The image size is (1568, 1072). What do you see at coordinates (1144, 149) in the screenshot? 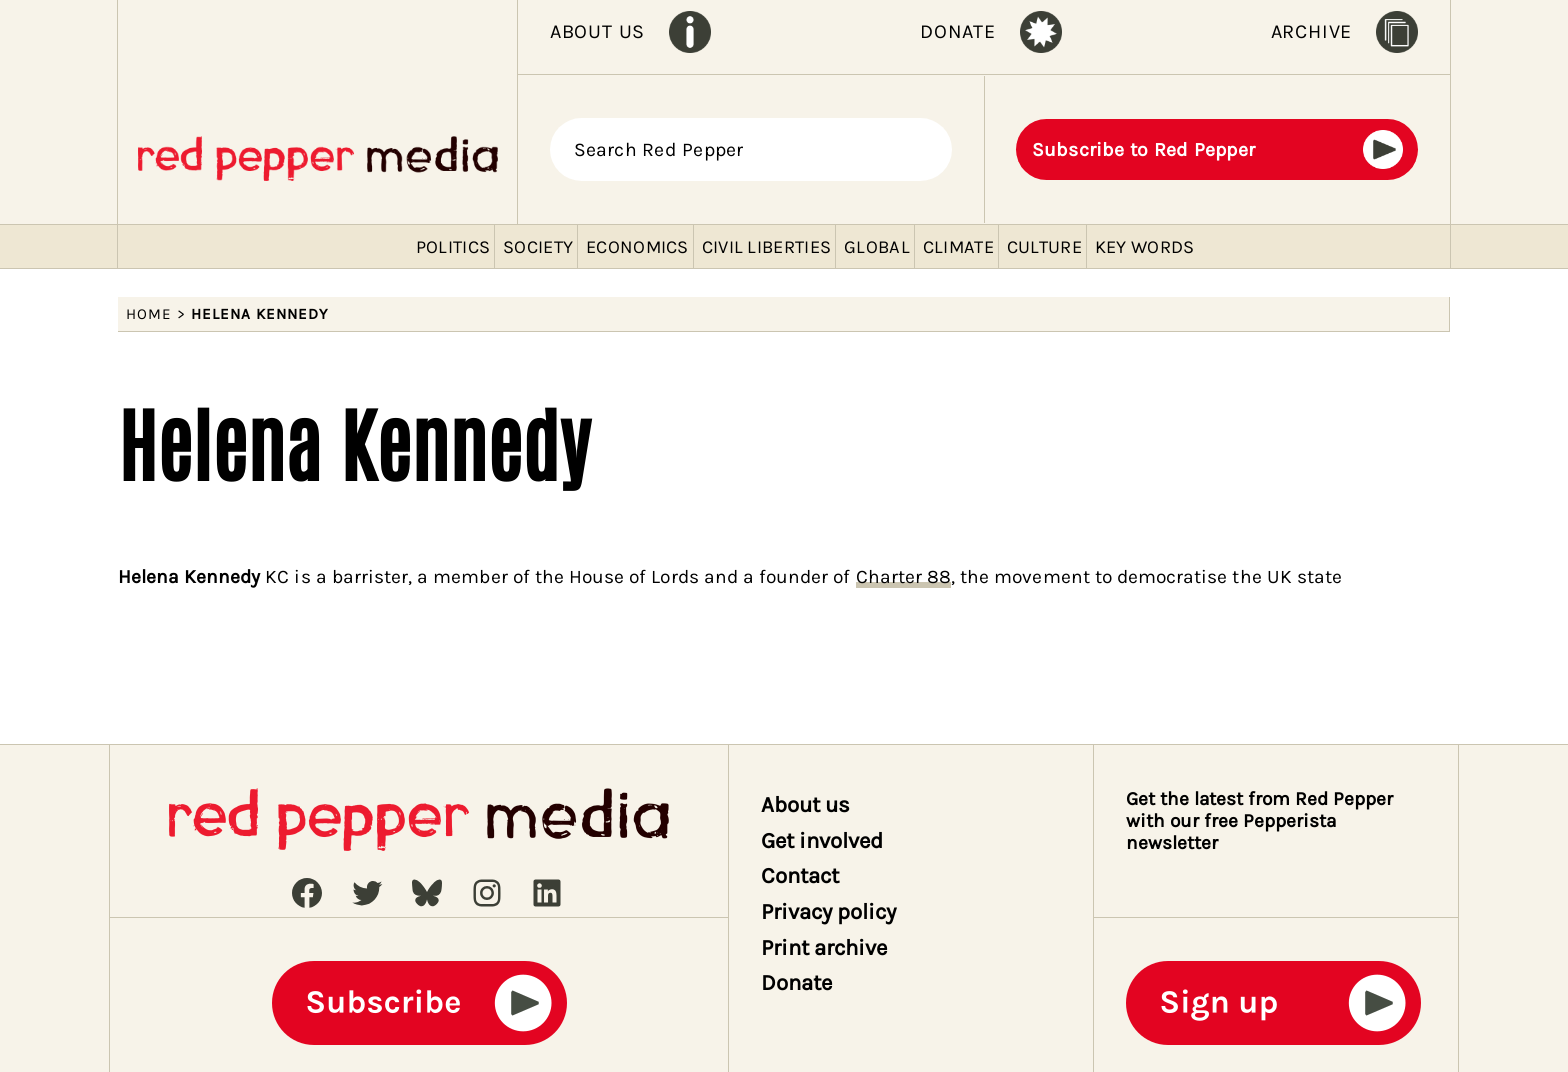
I see `Subscribe to Red Pepper` at bounding box center [1144, 149].